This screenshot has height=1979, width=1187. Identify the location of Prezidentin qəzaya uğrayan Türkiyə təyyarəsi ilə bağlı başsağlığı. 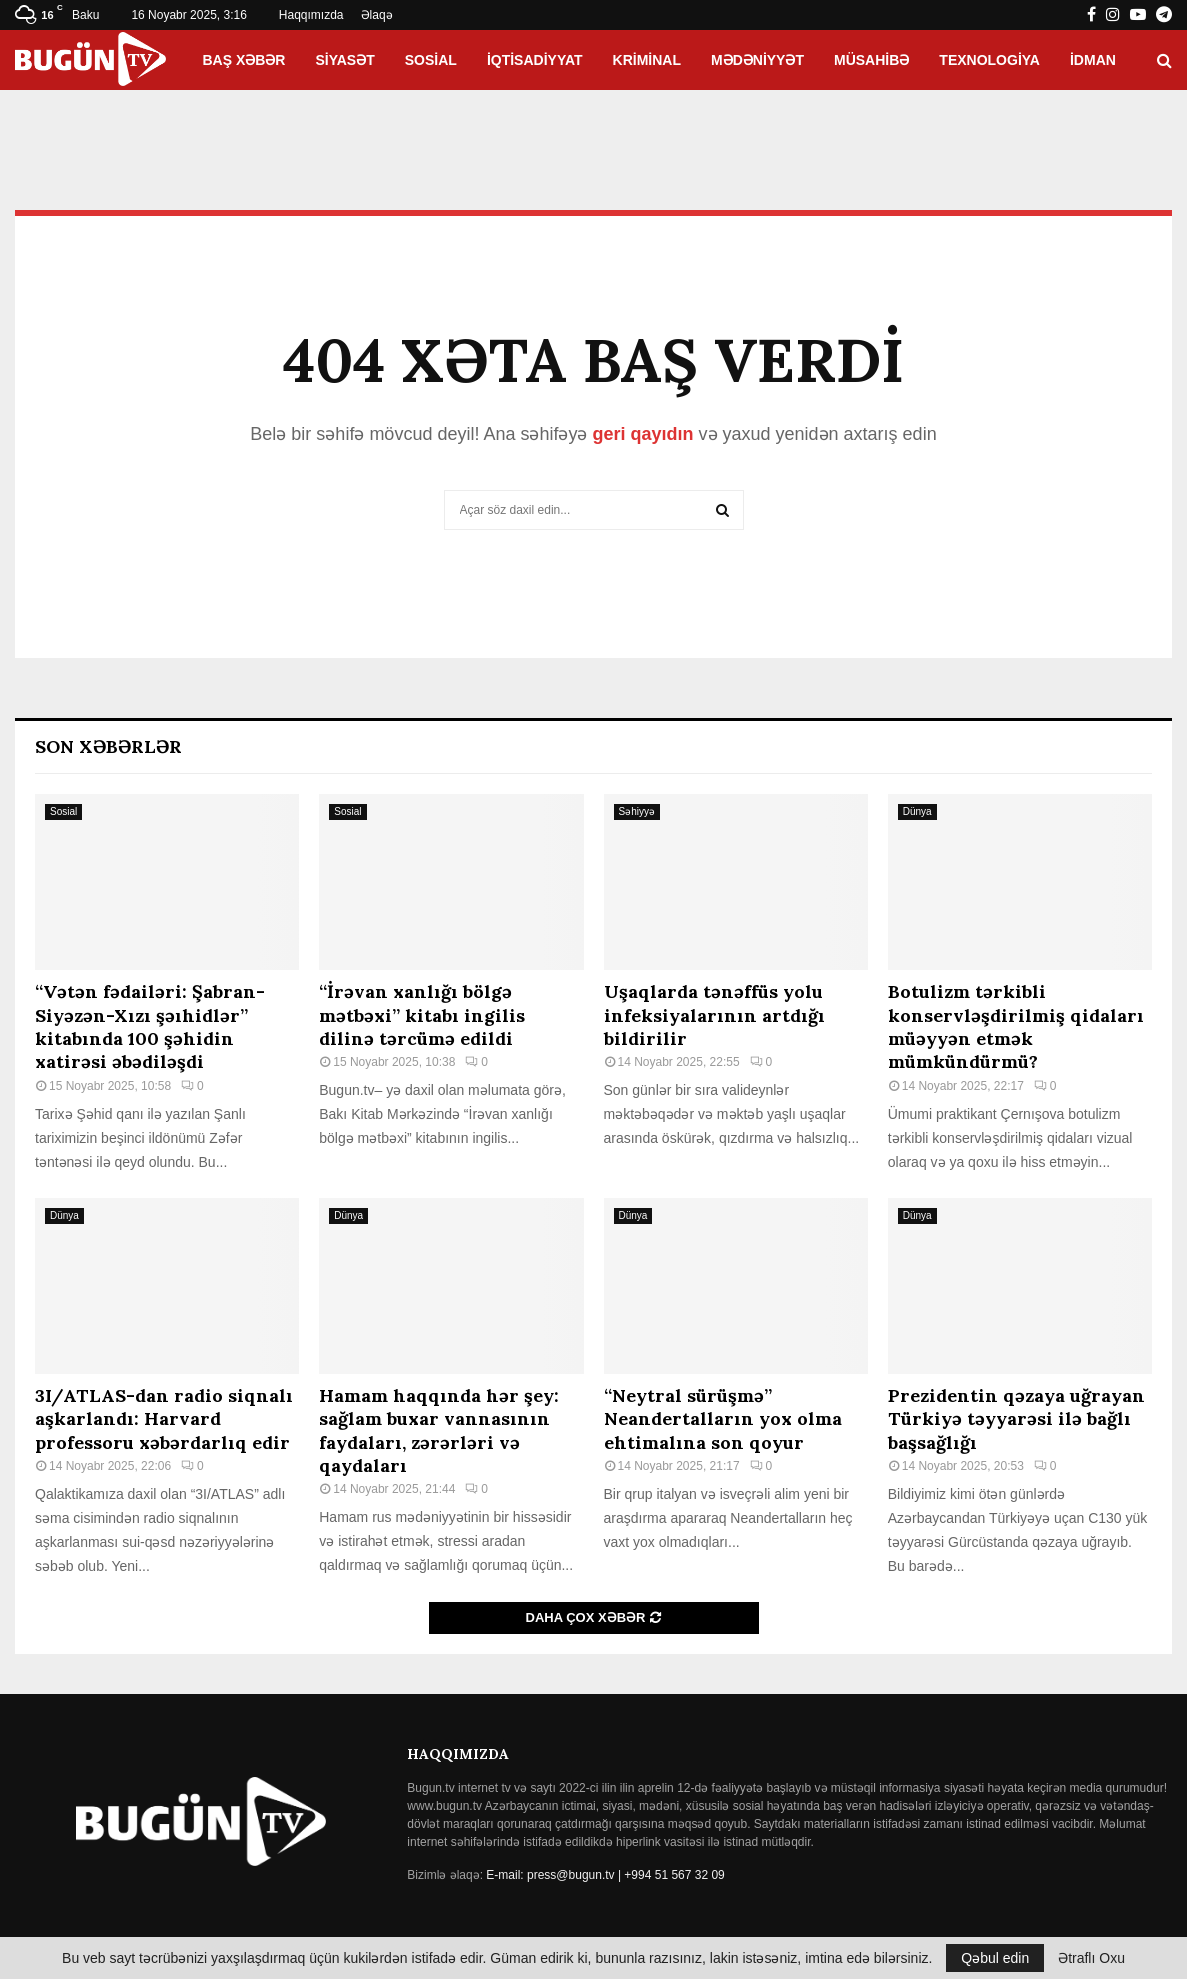
(1016, 1419).